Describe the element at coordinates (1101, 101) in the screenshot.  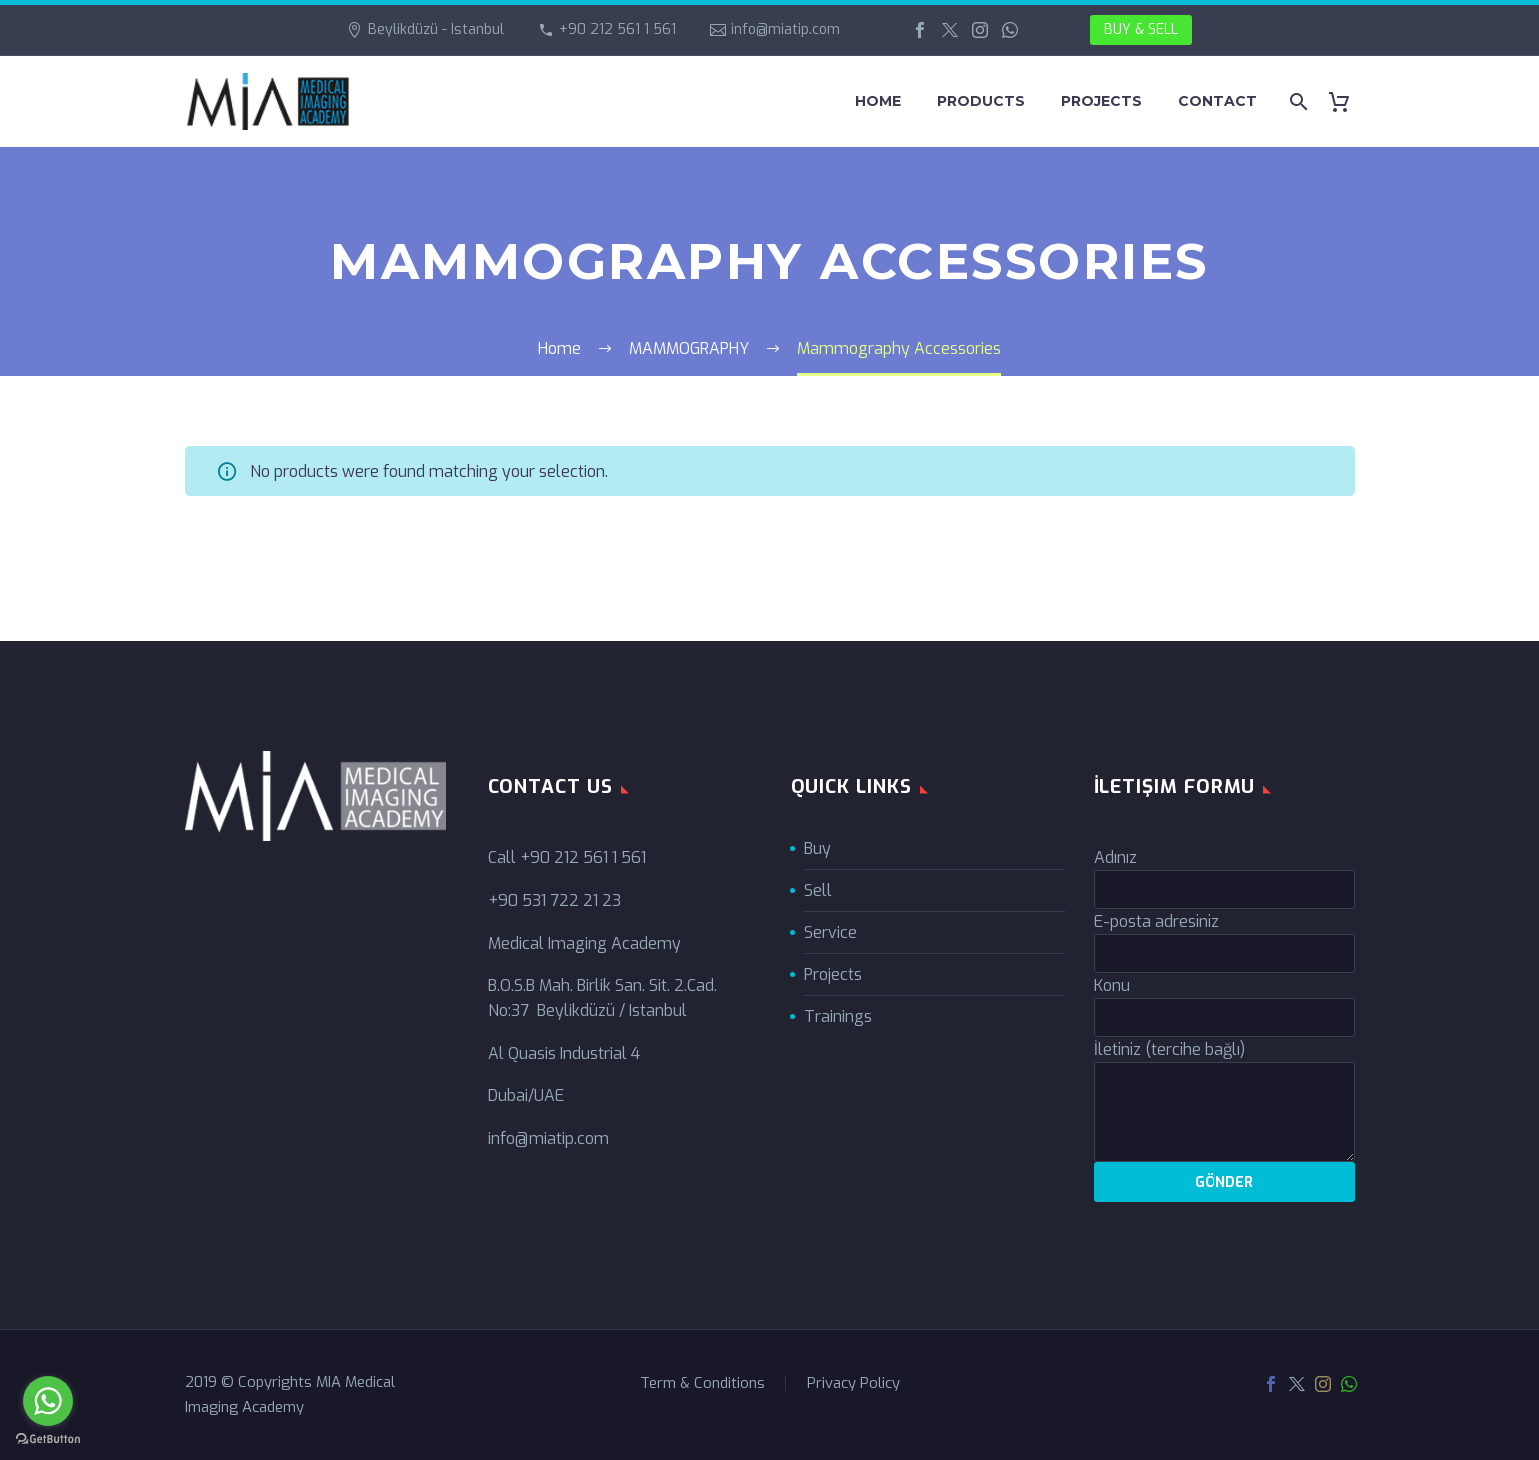
I see `PROJECTS` at that location.